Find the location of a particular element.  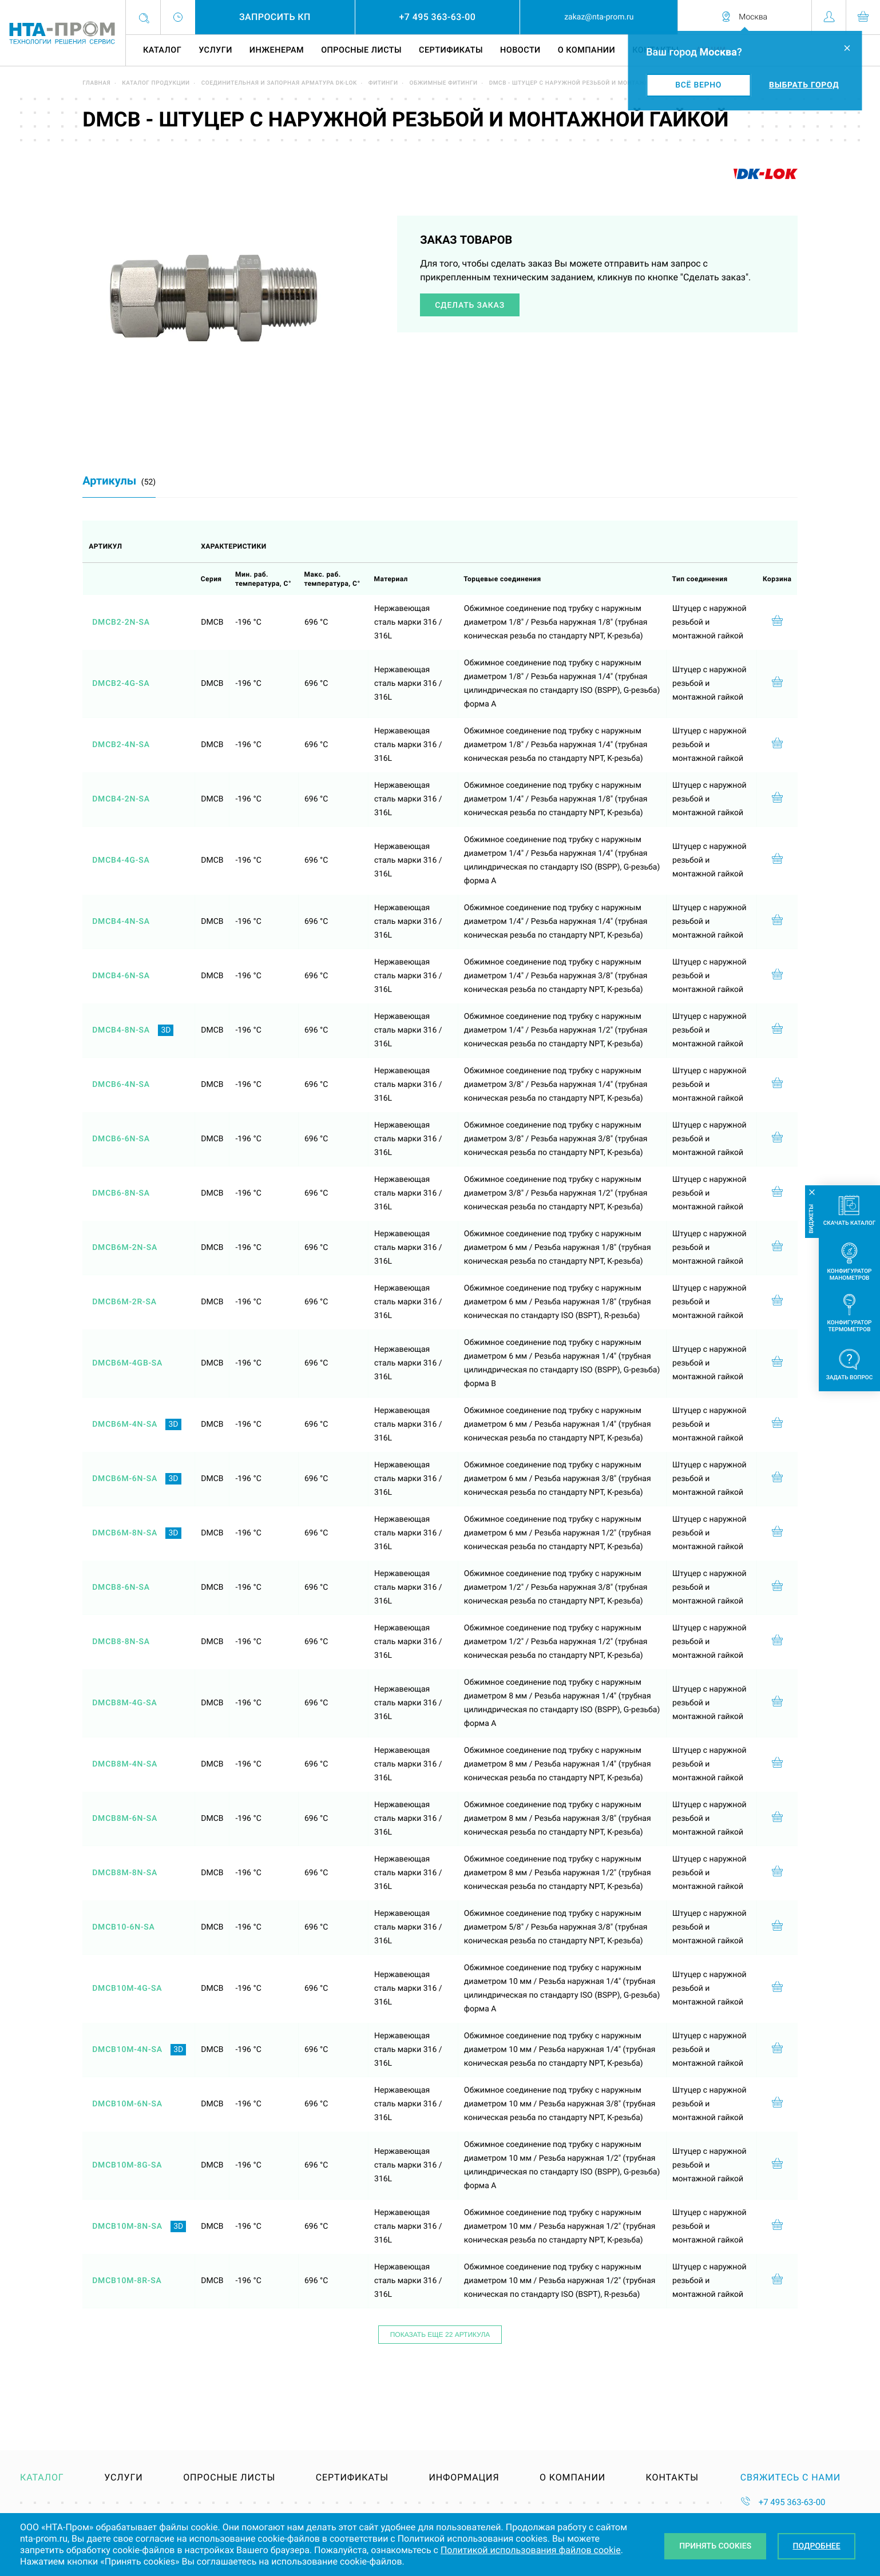

Главная is located at coordinates (96, 83).